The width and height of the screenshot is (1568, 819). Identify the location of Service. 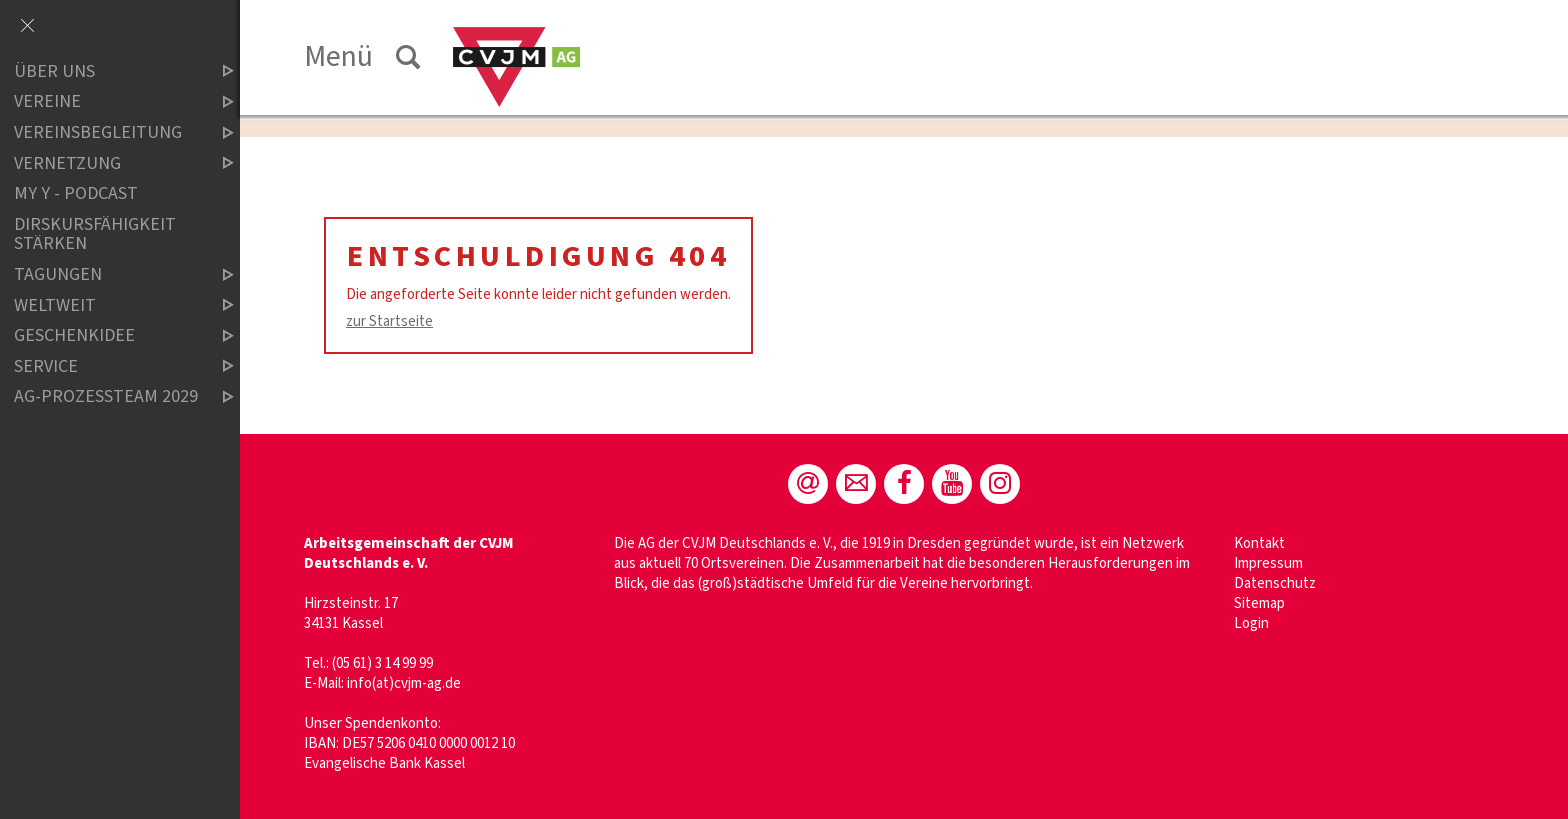
(107, 366).